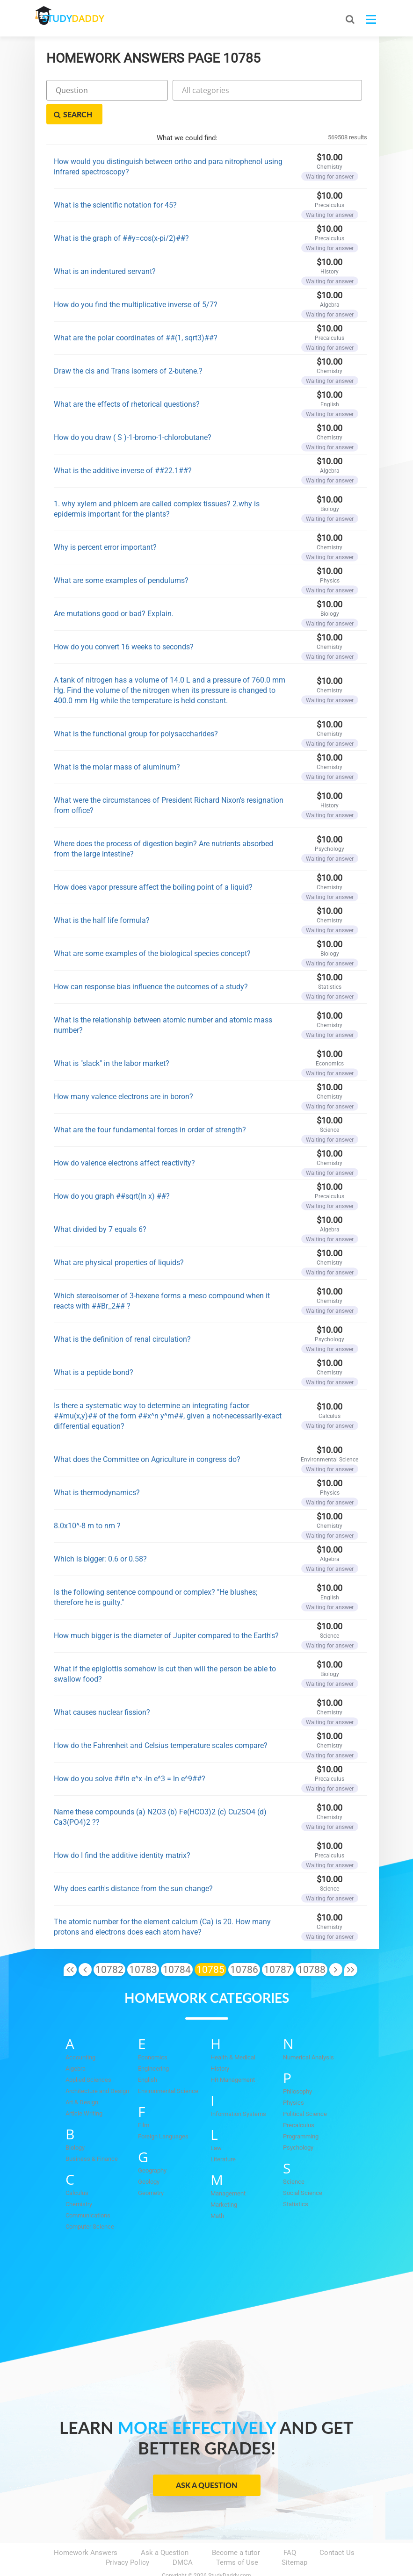  What do you see at coordinates (148, 2158) in the screenshot?
I see `Geology` at bounding box center [148, 2158].